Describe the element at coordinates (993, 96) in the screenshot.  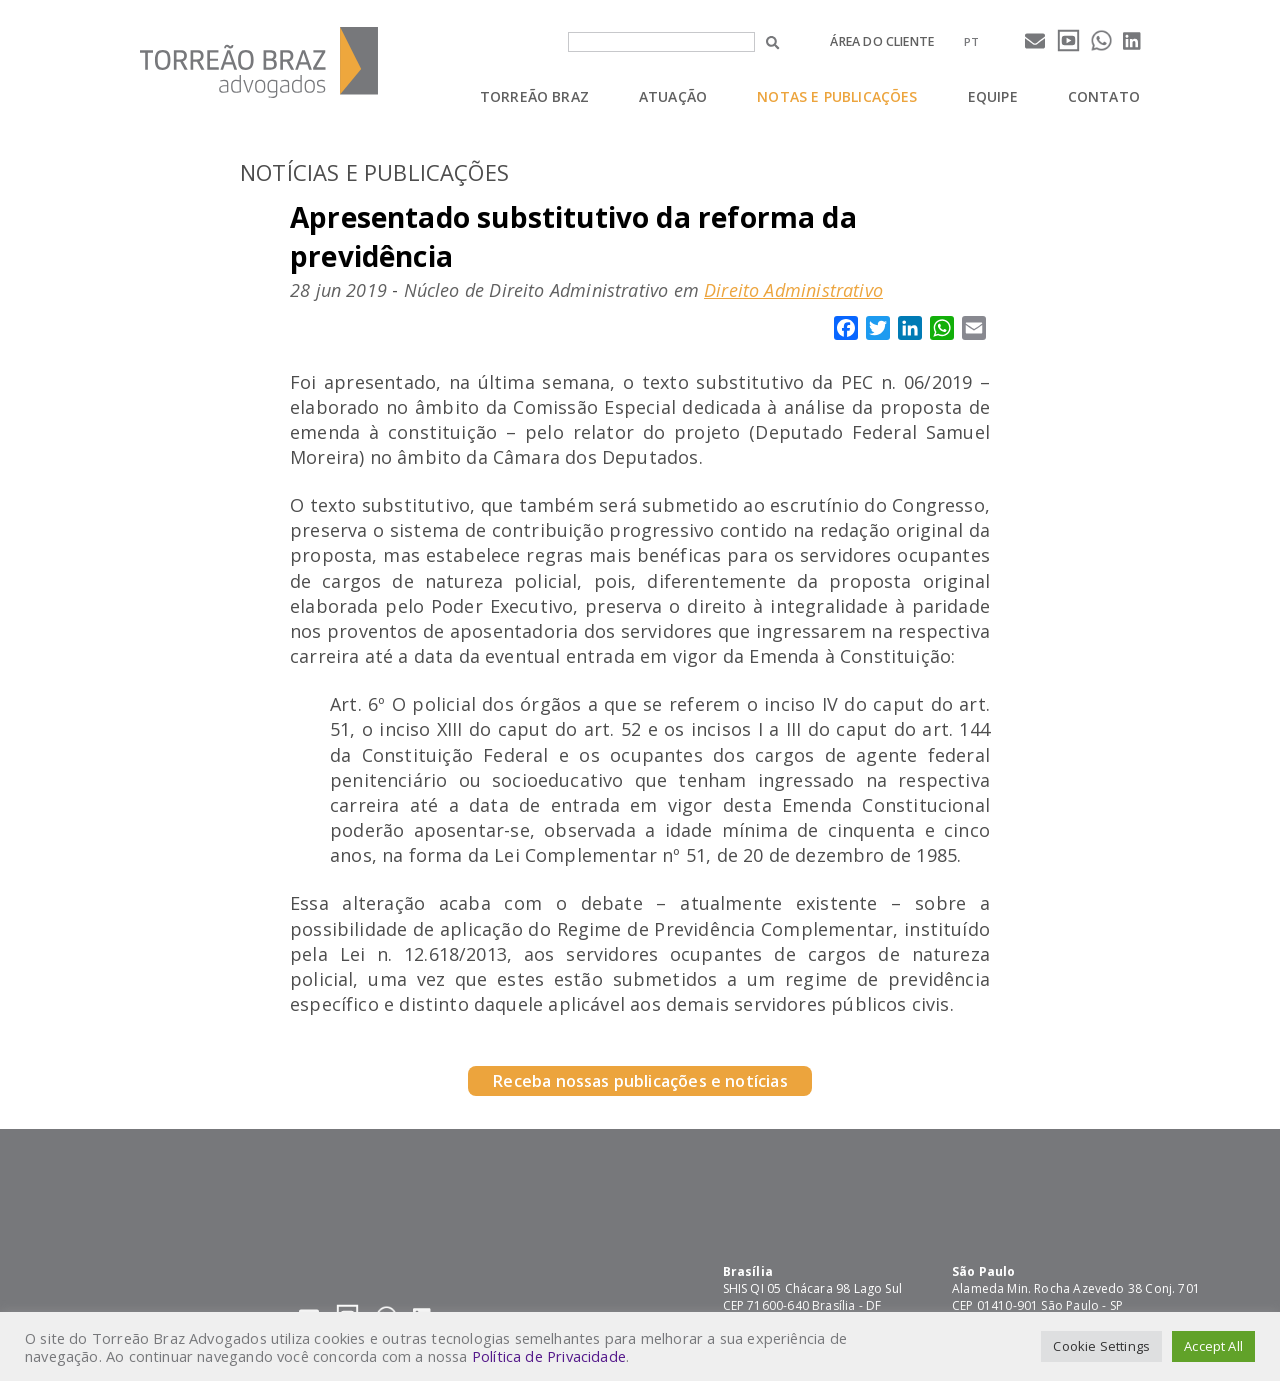
I see `Equipe` at that location.